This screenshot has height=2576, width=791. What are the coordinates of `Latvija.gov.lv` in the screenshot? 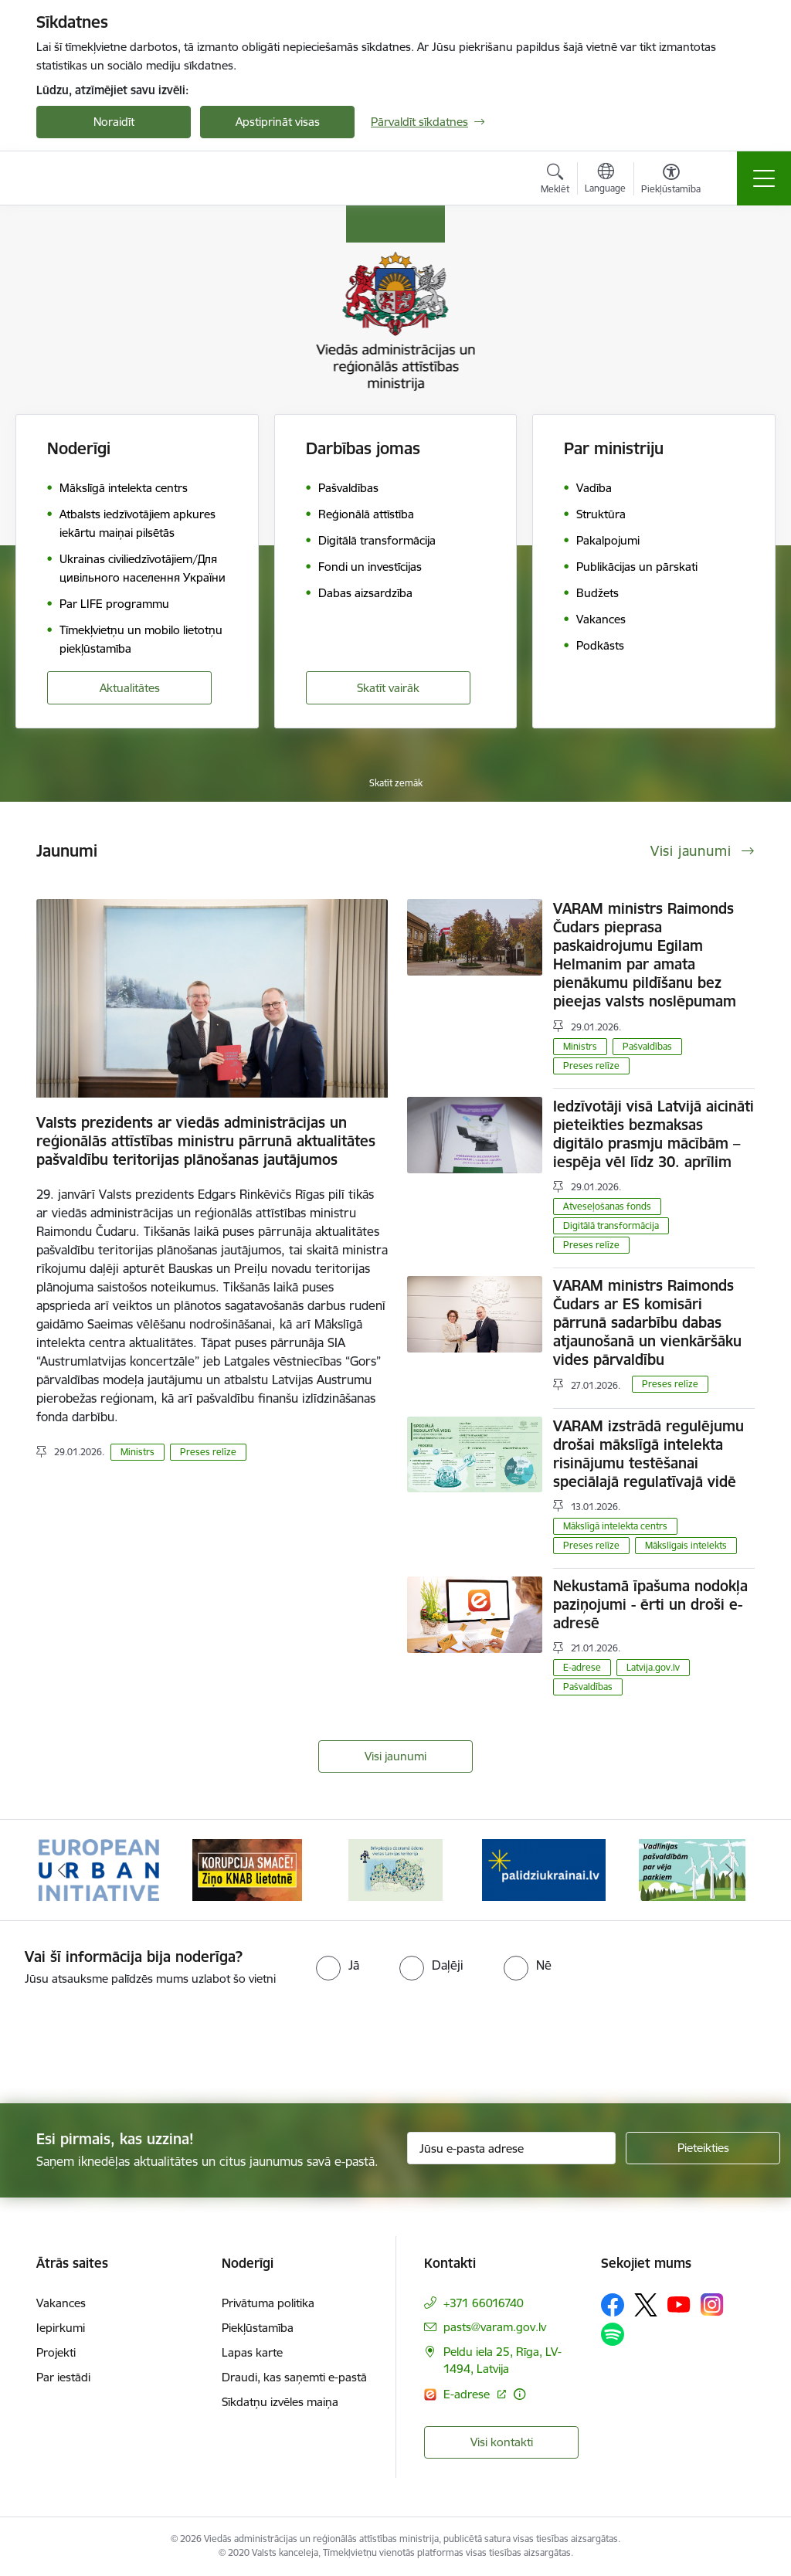 It's located at (653, 1667).